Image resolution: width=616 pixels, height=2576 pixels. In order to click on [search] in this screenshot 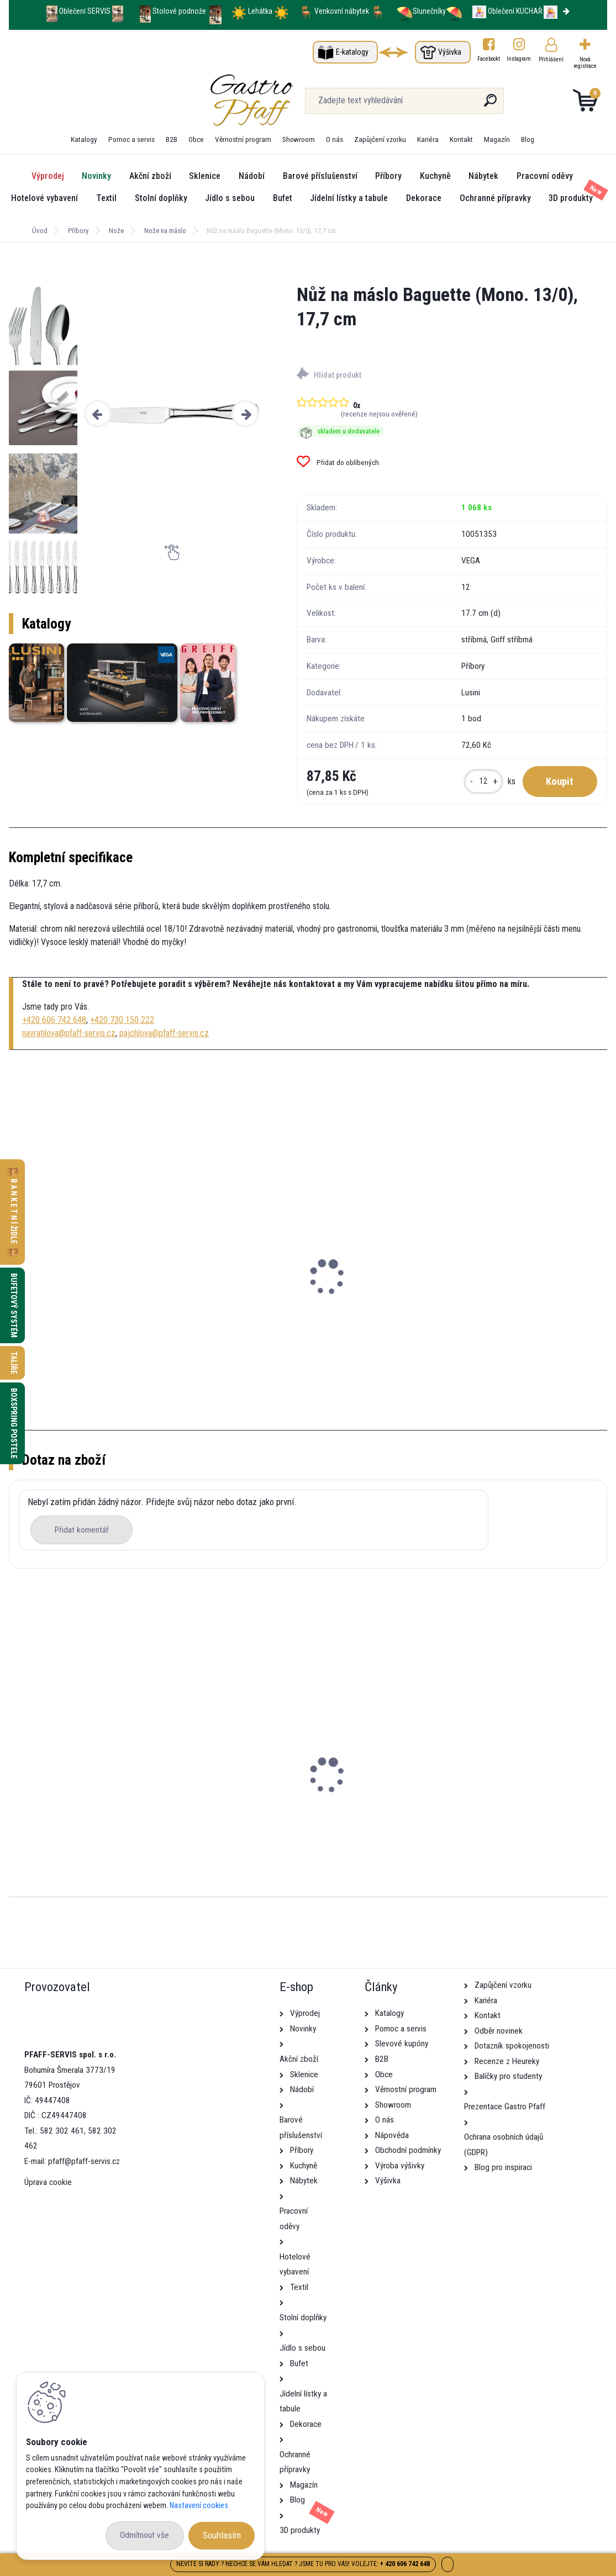, I will do `click(390, 104)`.